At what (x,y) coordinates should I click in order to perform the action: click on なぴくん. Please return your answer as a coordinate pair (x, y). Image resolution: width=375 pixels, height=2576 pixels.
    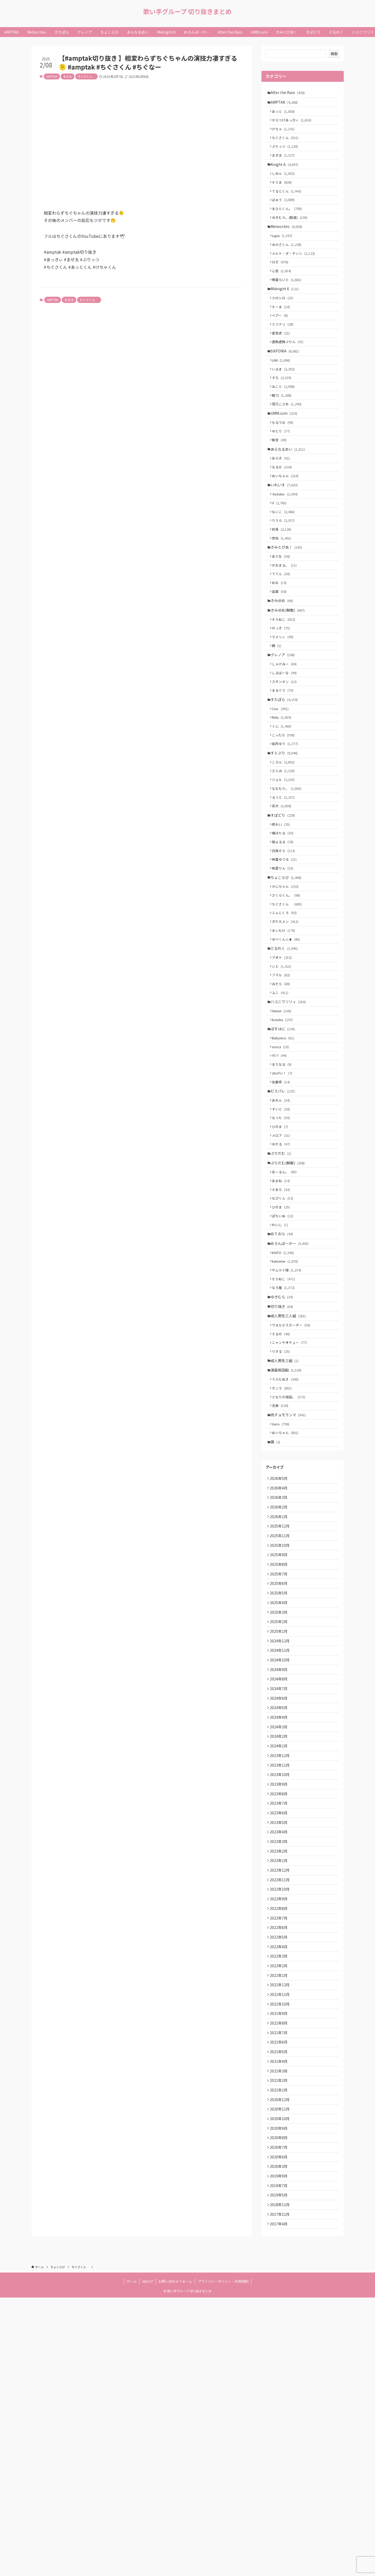
    Looking at the image, I should click on (284, 1343).